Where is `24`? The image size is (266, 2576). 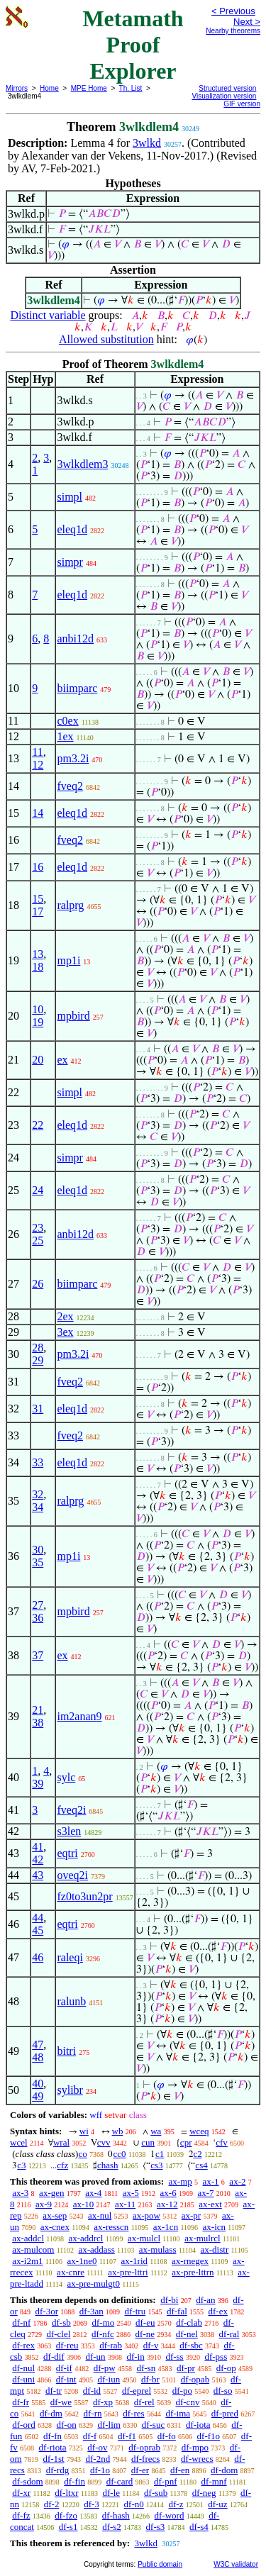
24 is located at coordinates (37, 1190).